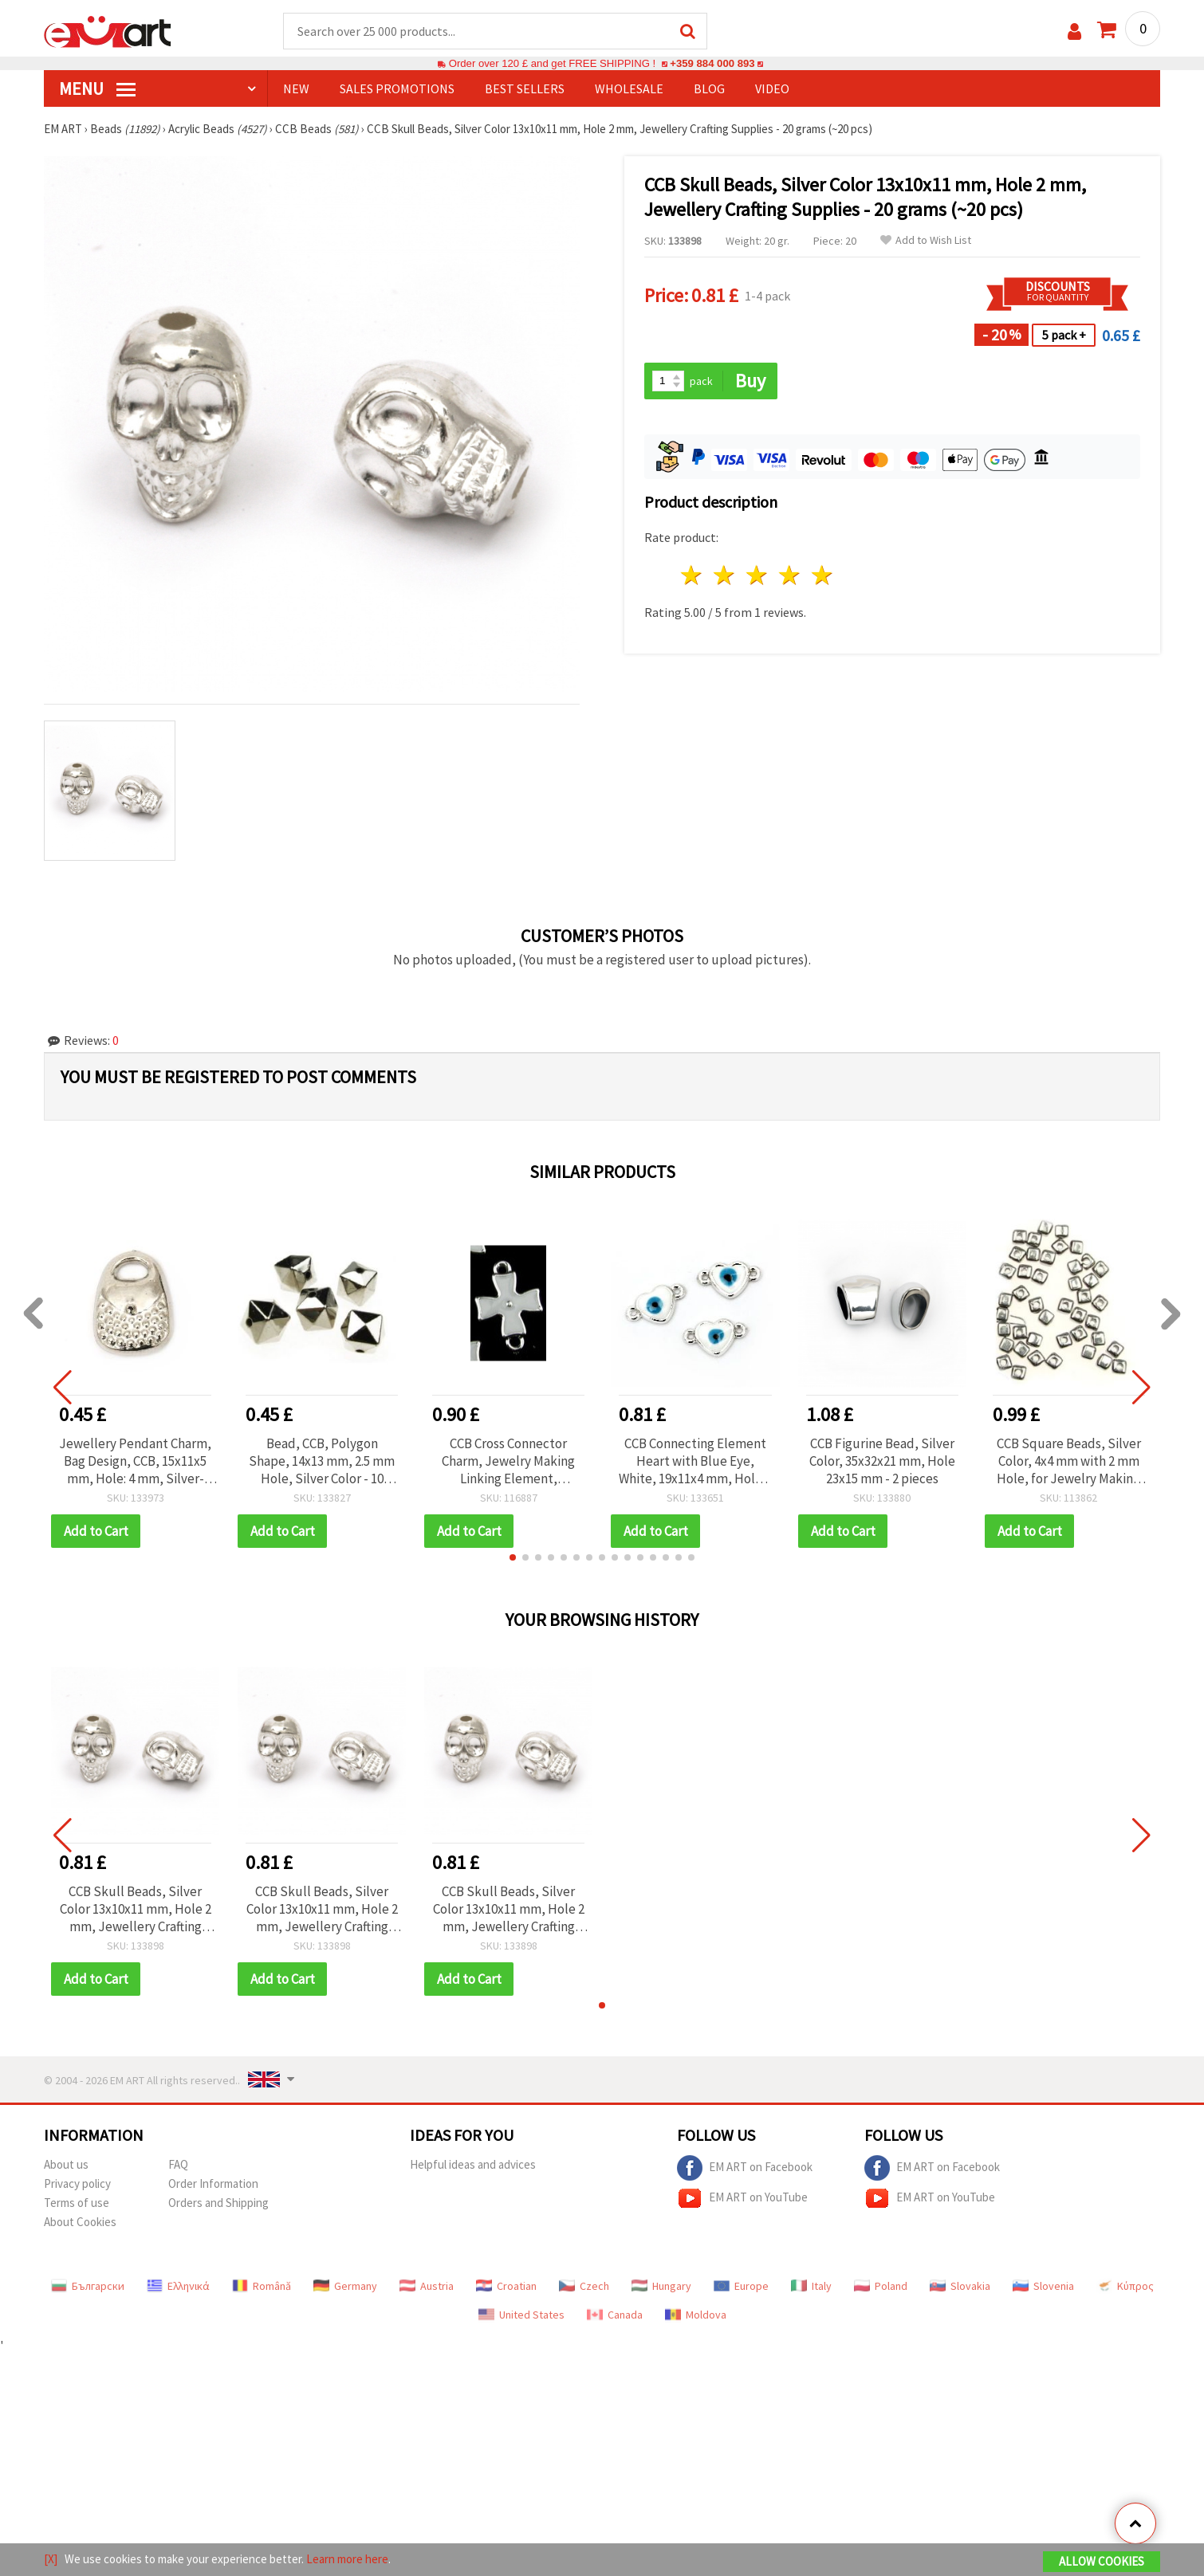  Describe the element at coordinates (882, 1461) in the screenshot. I see `CCB Figurine Bead, Silver Color, 35x32x21 mm, Hole 23x15 mm - 2 pieces` at that location.